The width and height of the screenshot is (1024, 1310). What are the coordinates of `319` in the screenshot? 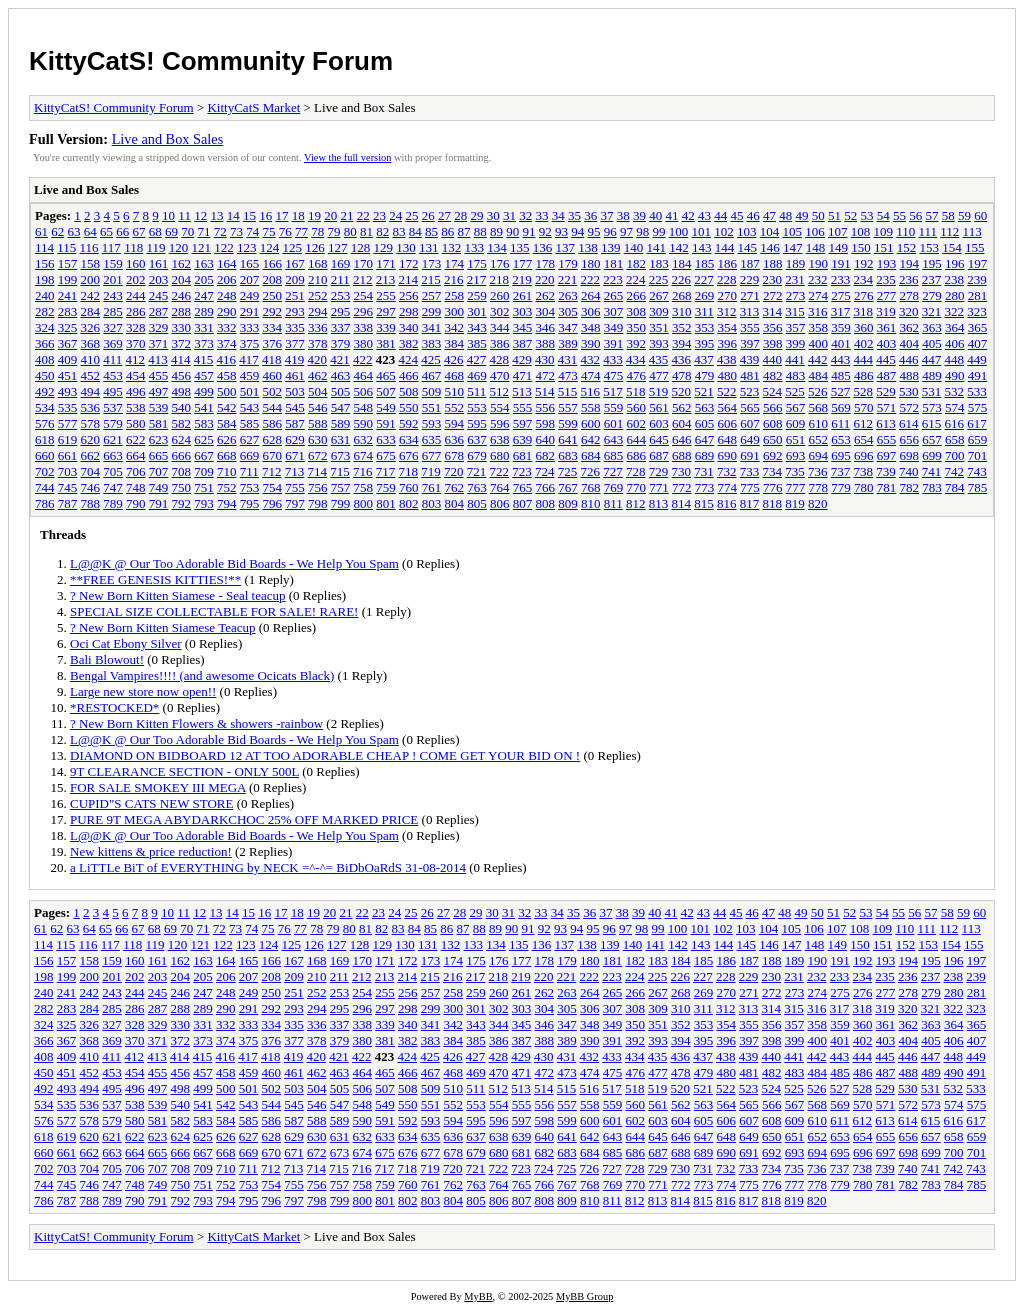 It's located at (886, 311).